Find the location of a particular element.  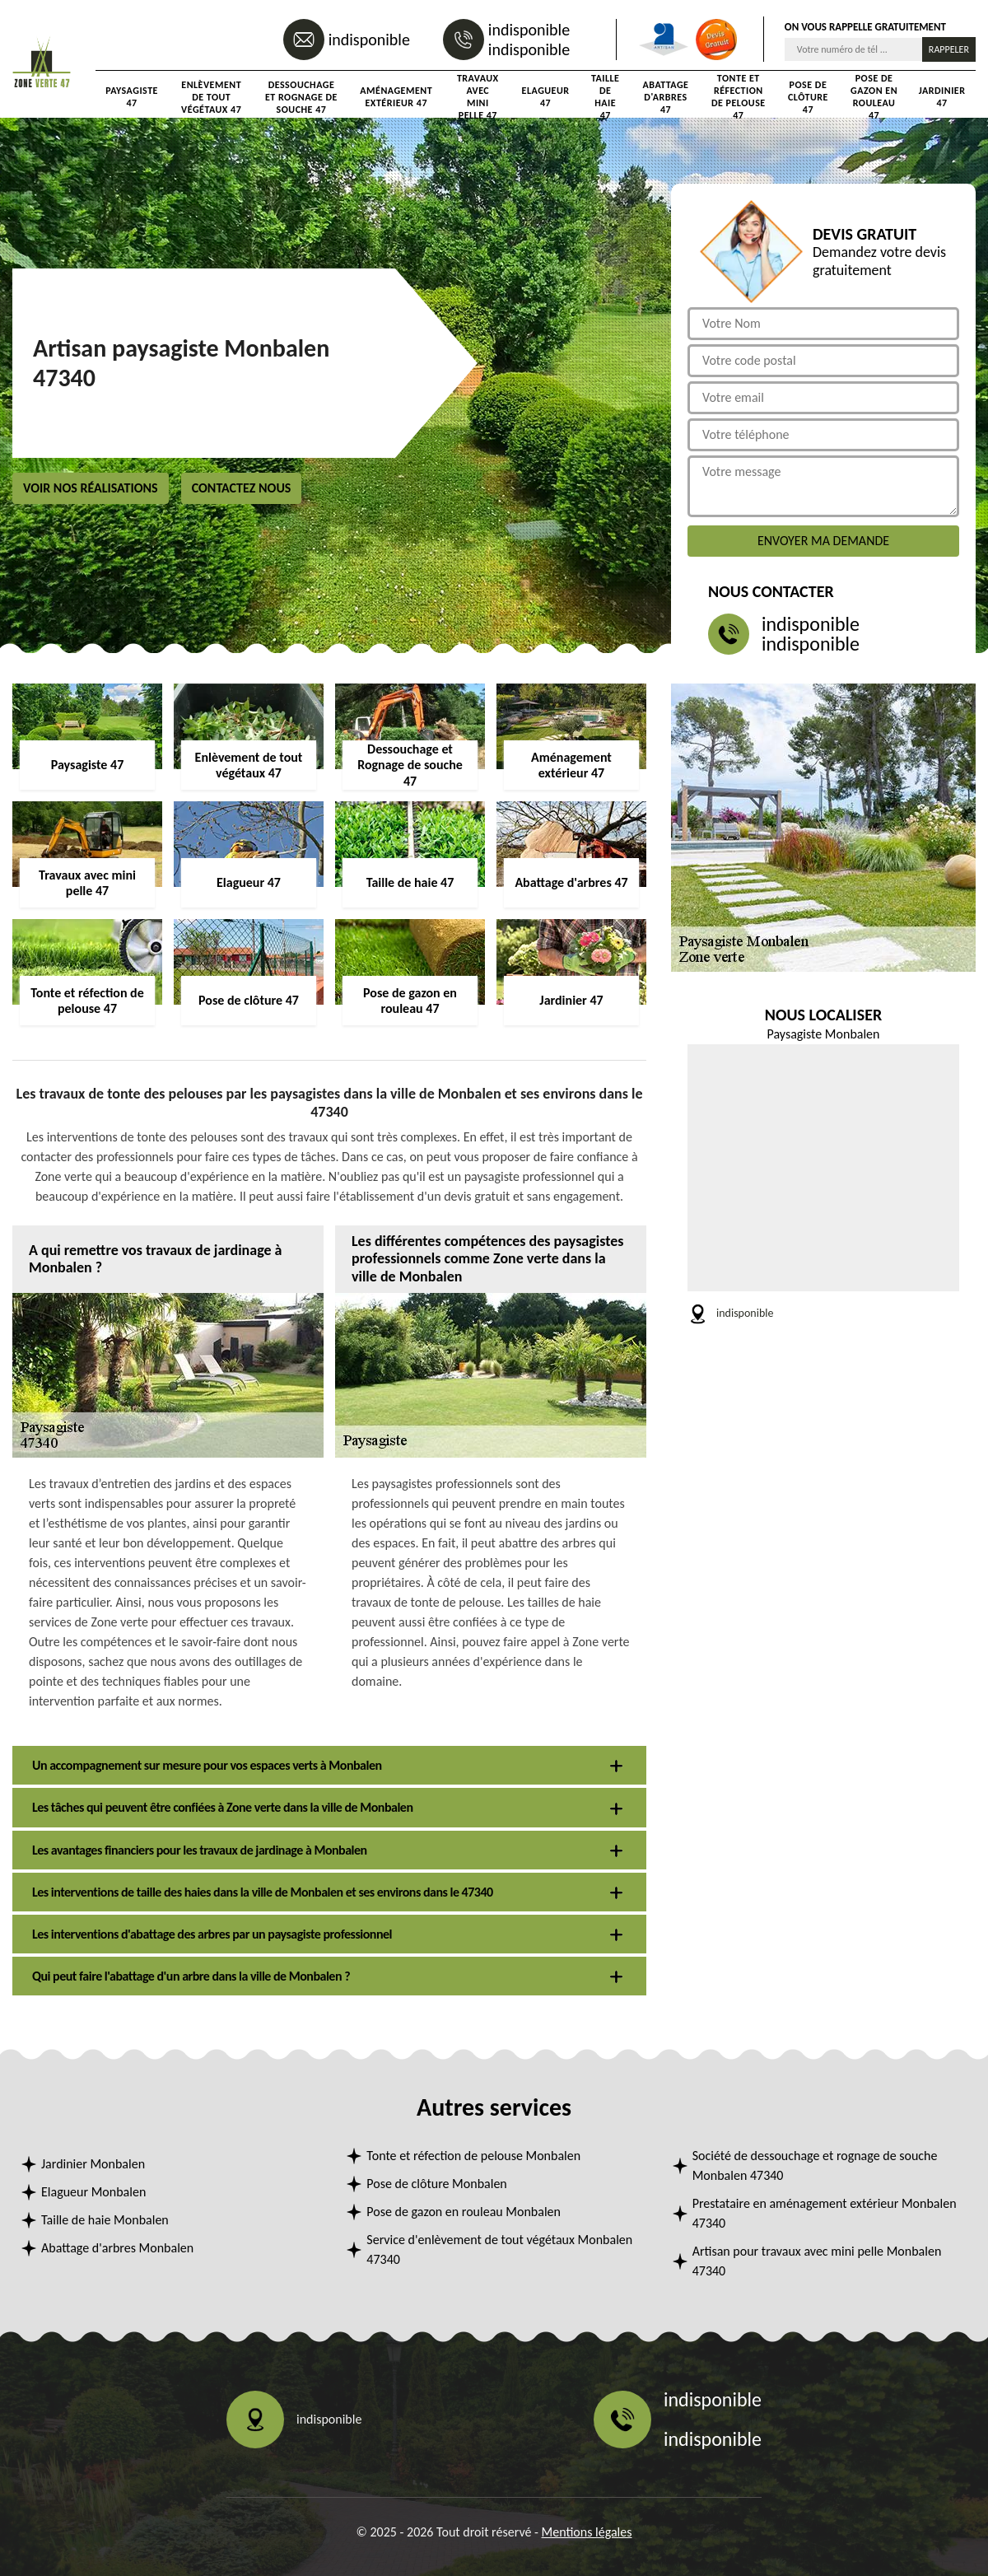

Paysagiste 47 is located at coordinates (131, 97).